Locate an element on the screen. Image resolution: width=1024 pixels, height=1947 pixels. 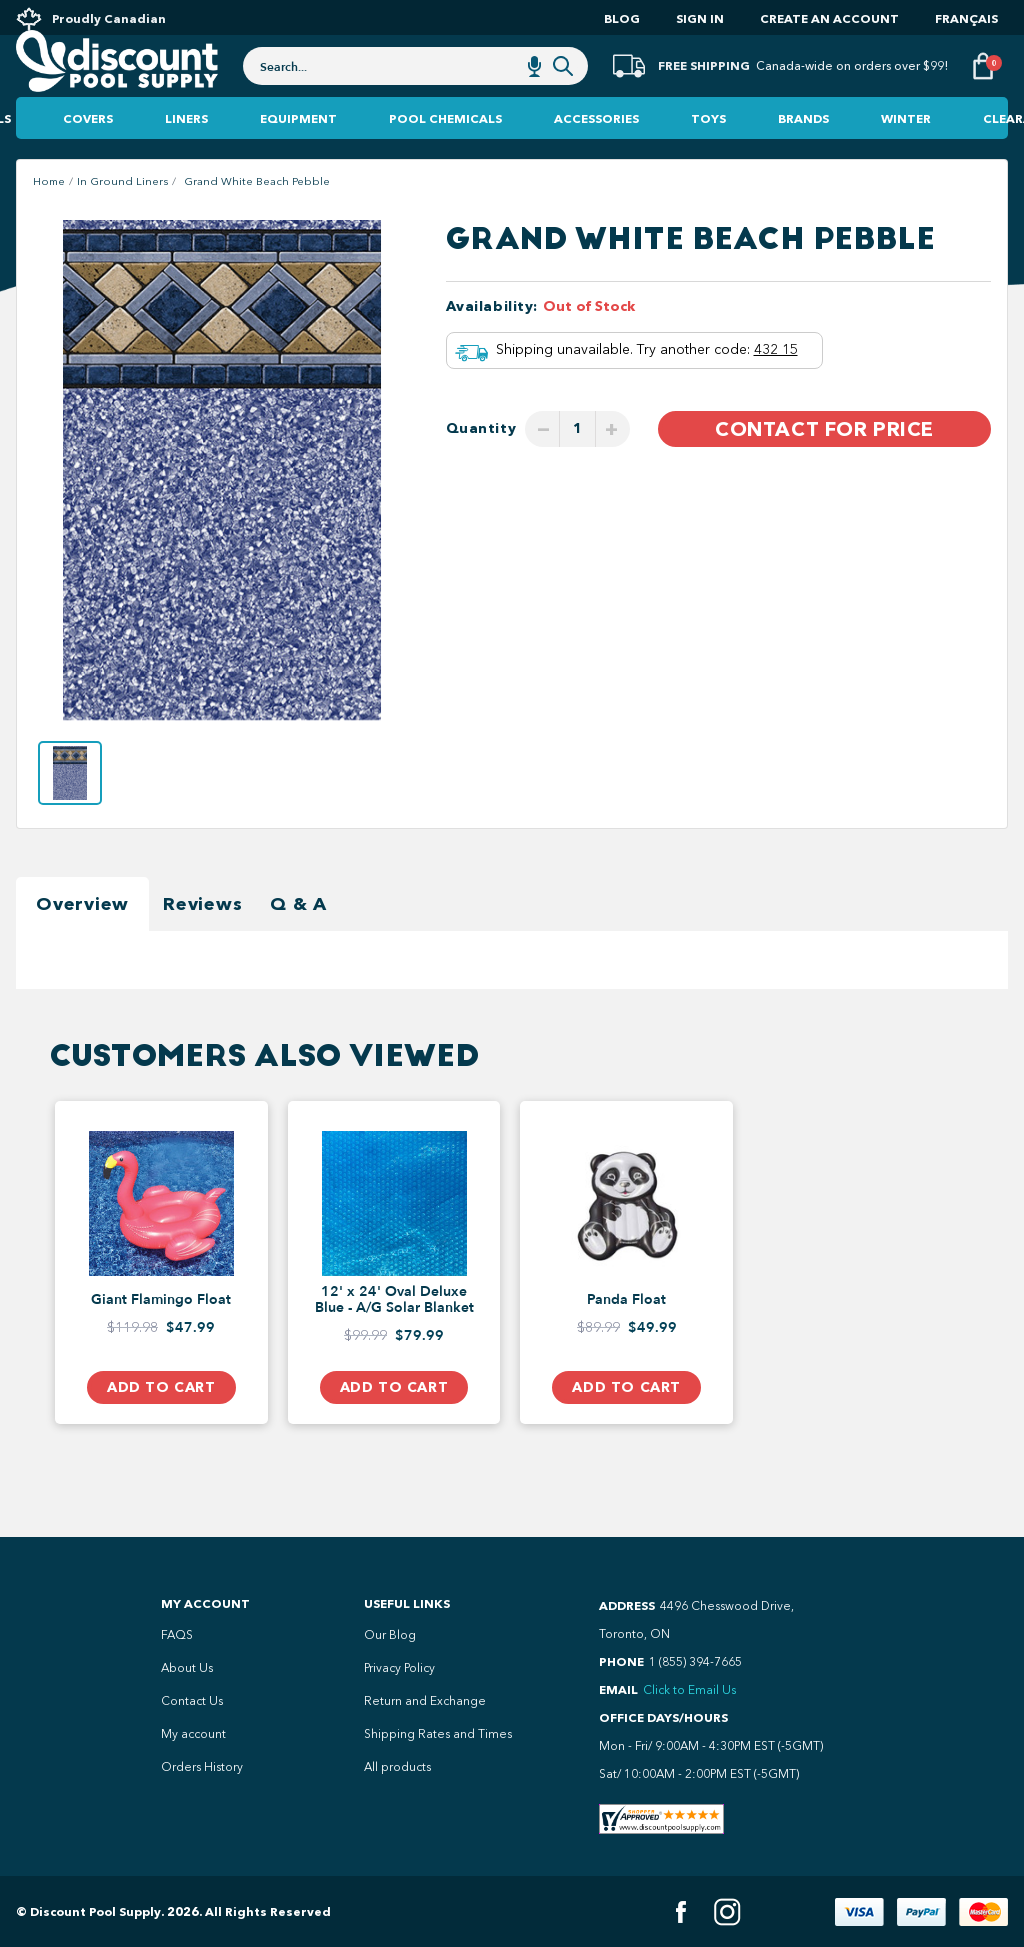
Pool Chemicals is located at coordinates (445, 159).